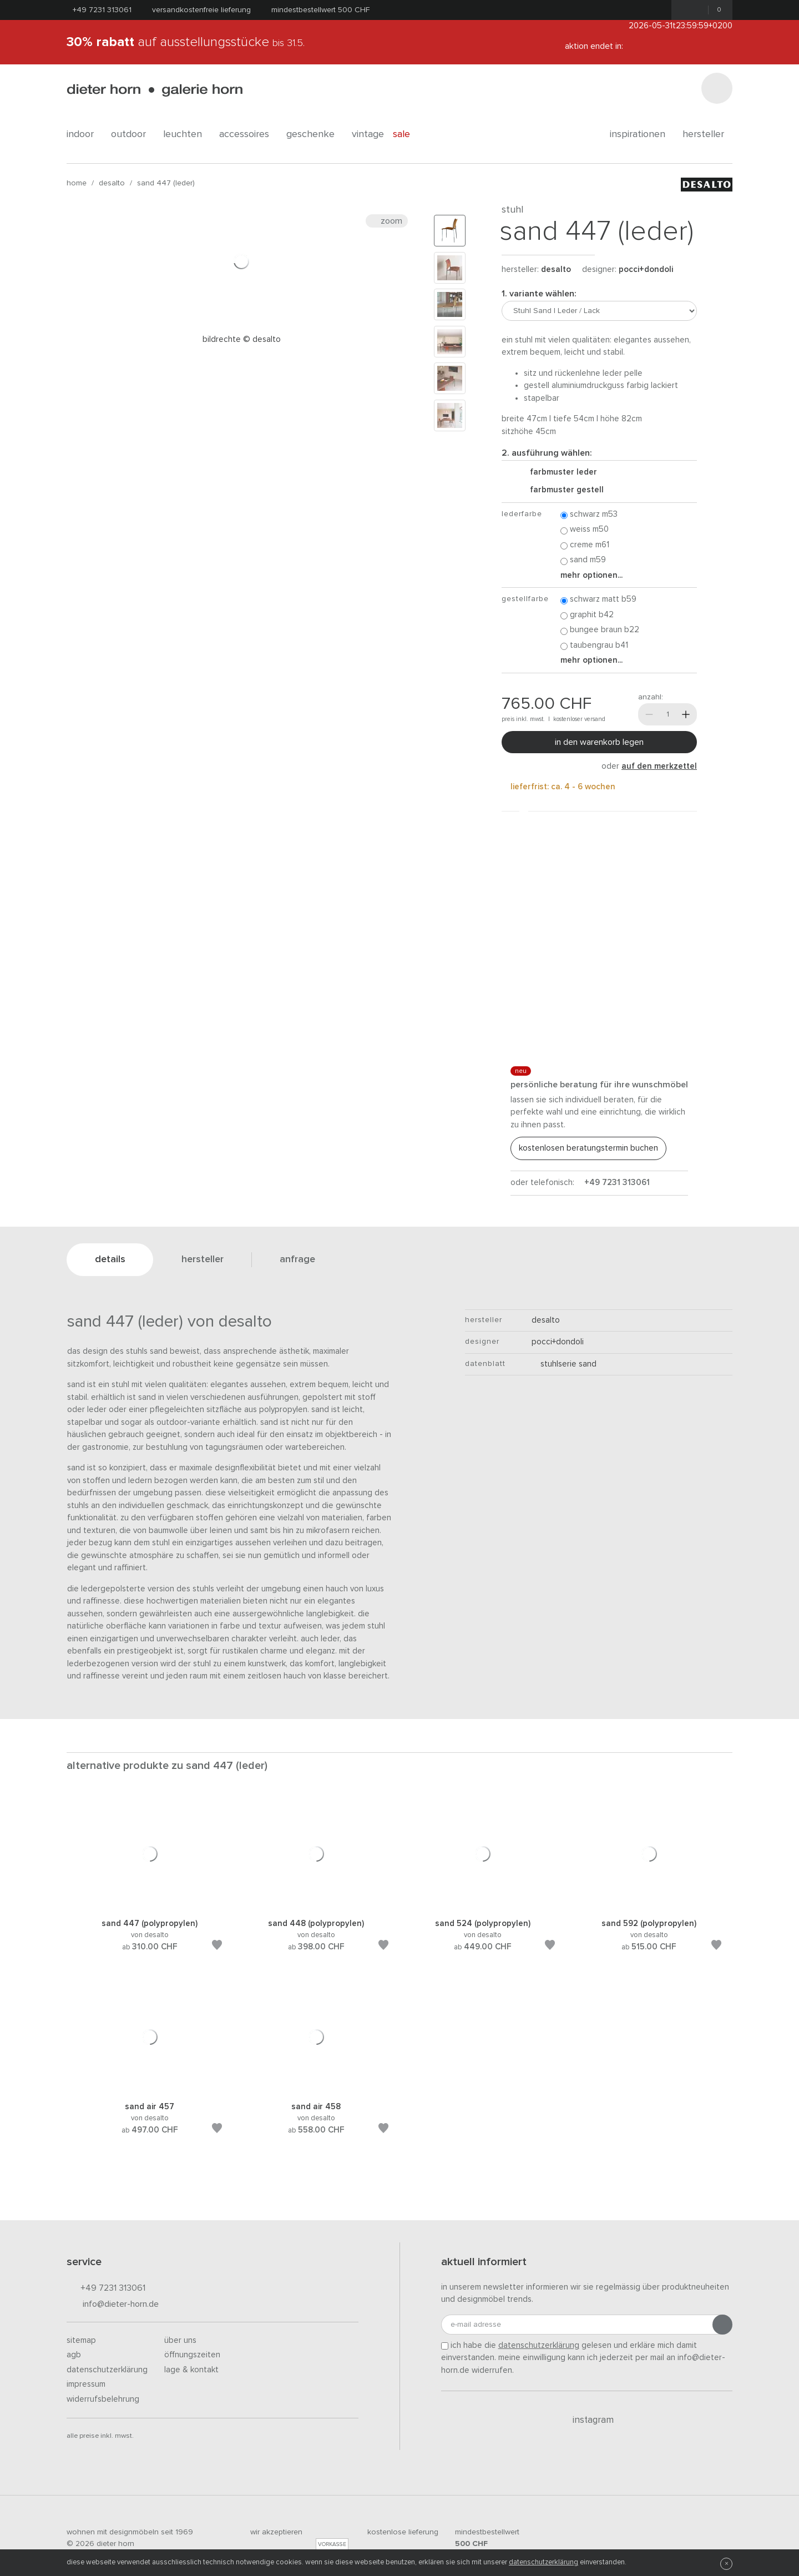  What do you see at coordinates (591, 575) in the screenshot?
I see `Mehr Optionen...` at bounding box center [591, 575].